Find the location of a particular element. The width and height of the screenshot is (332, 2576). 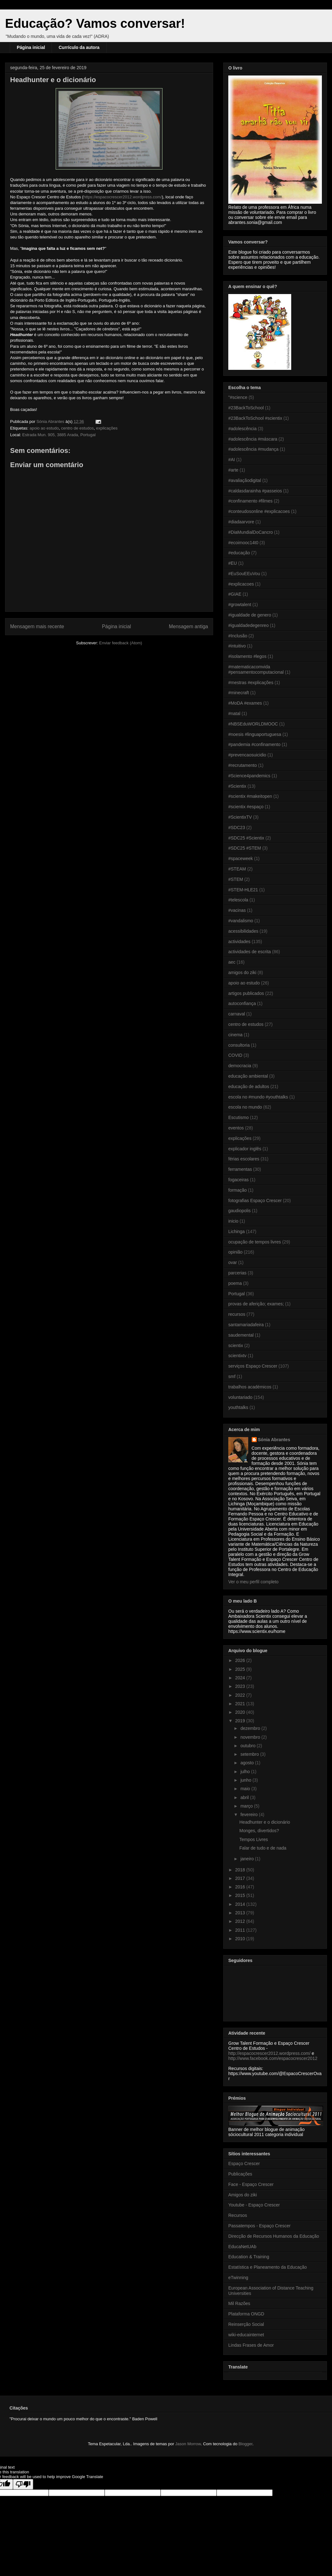

Reinserção Social is located at coordinates (246, 2324).